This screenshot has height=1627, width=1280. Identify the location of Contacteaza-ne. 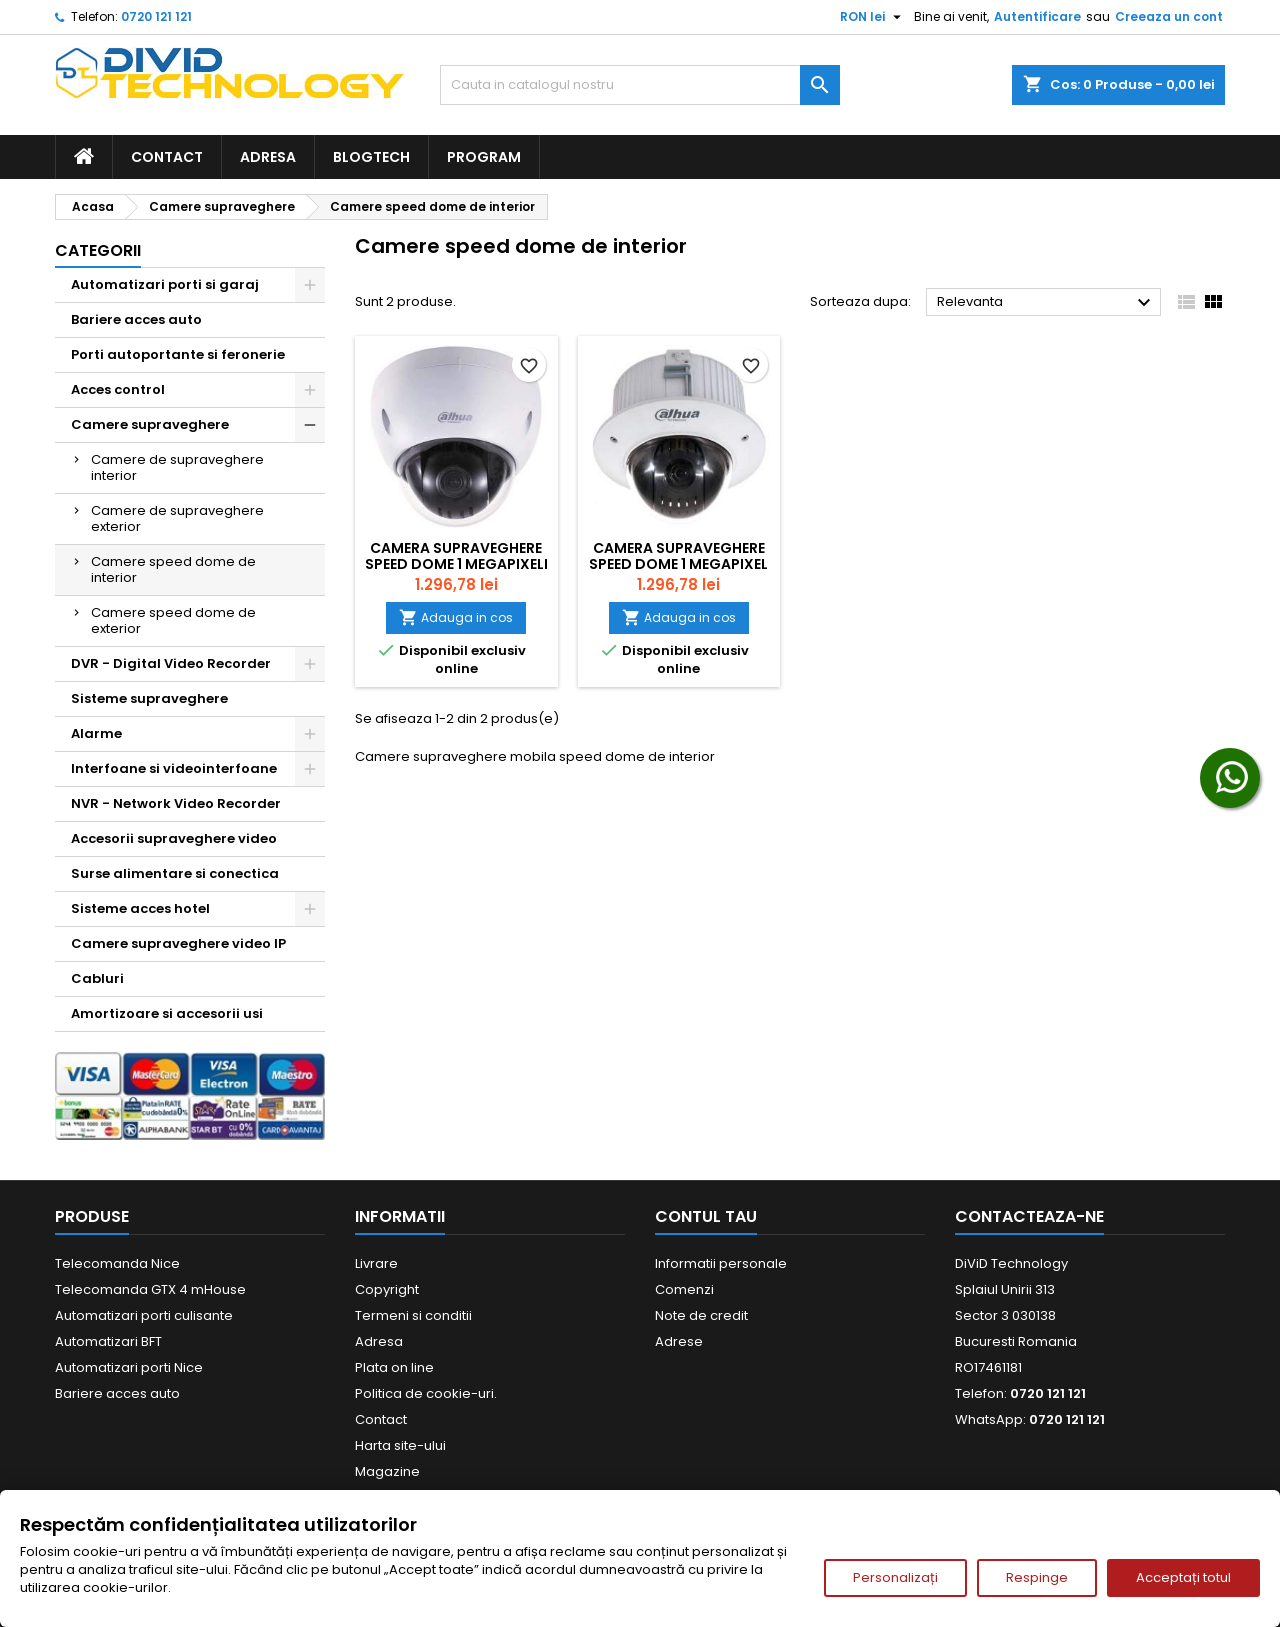
(1029, 1216).